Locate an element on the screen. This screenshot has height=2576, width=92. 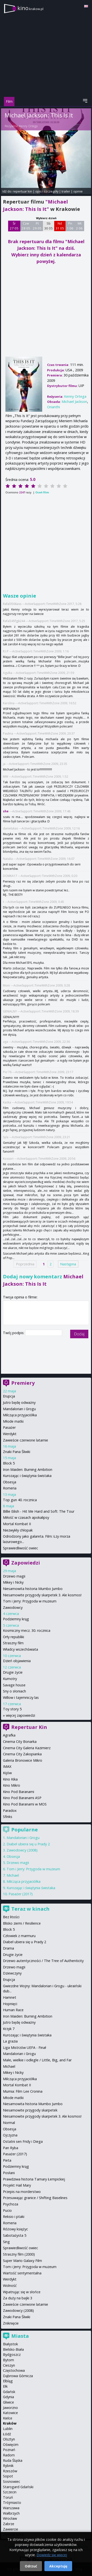
Białystok is located at coordinates (10, 2344).